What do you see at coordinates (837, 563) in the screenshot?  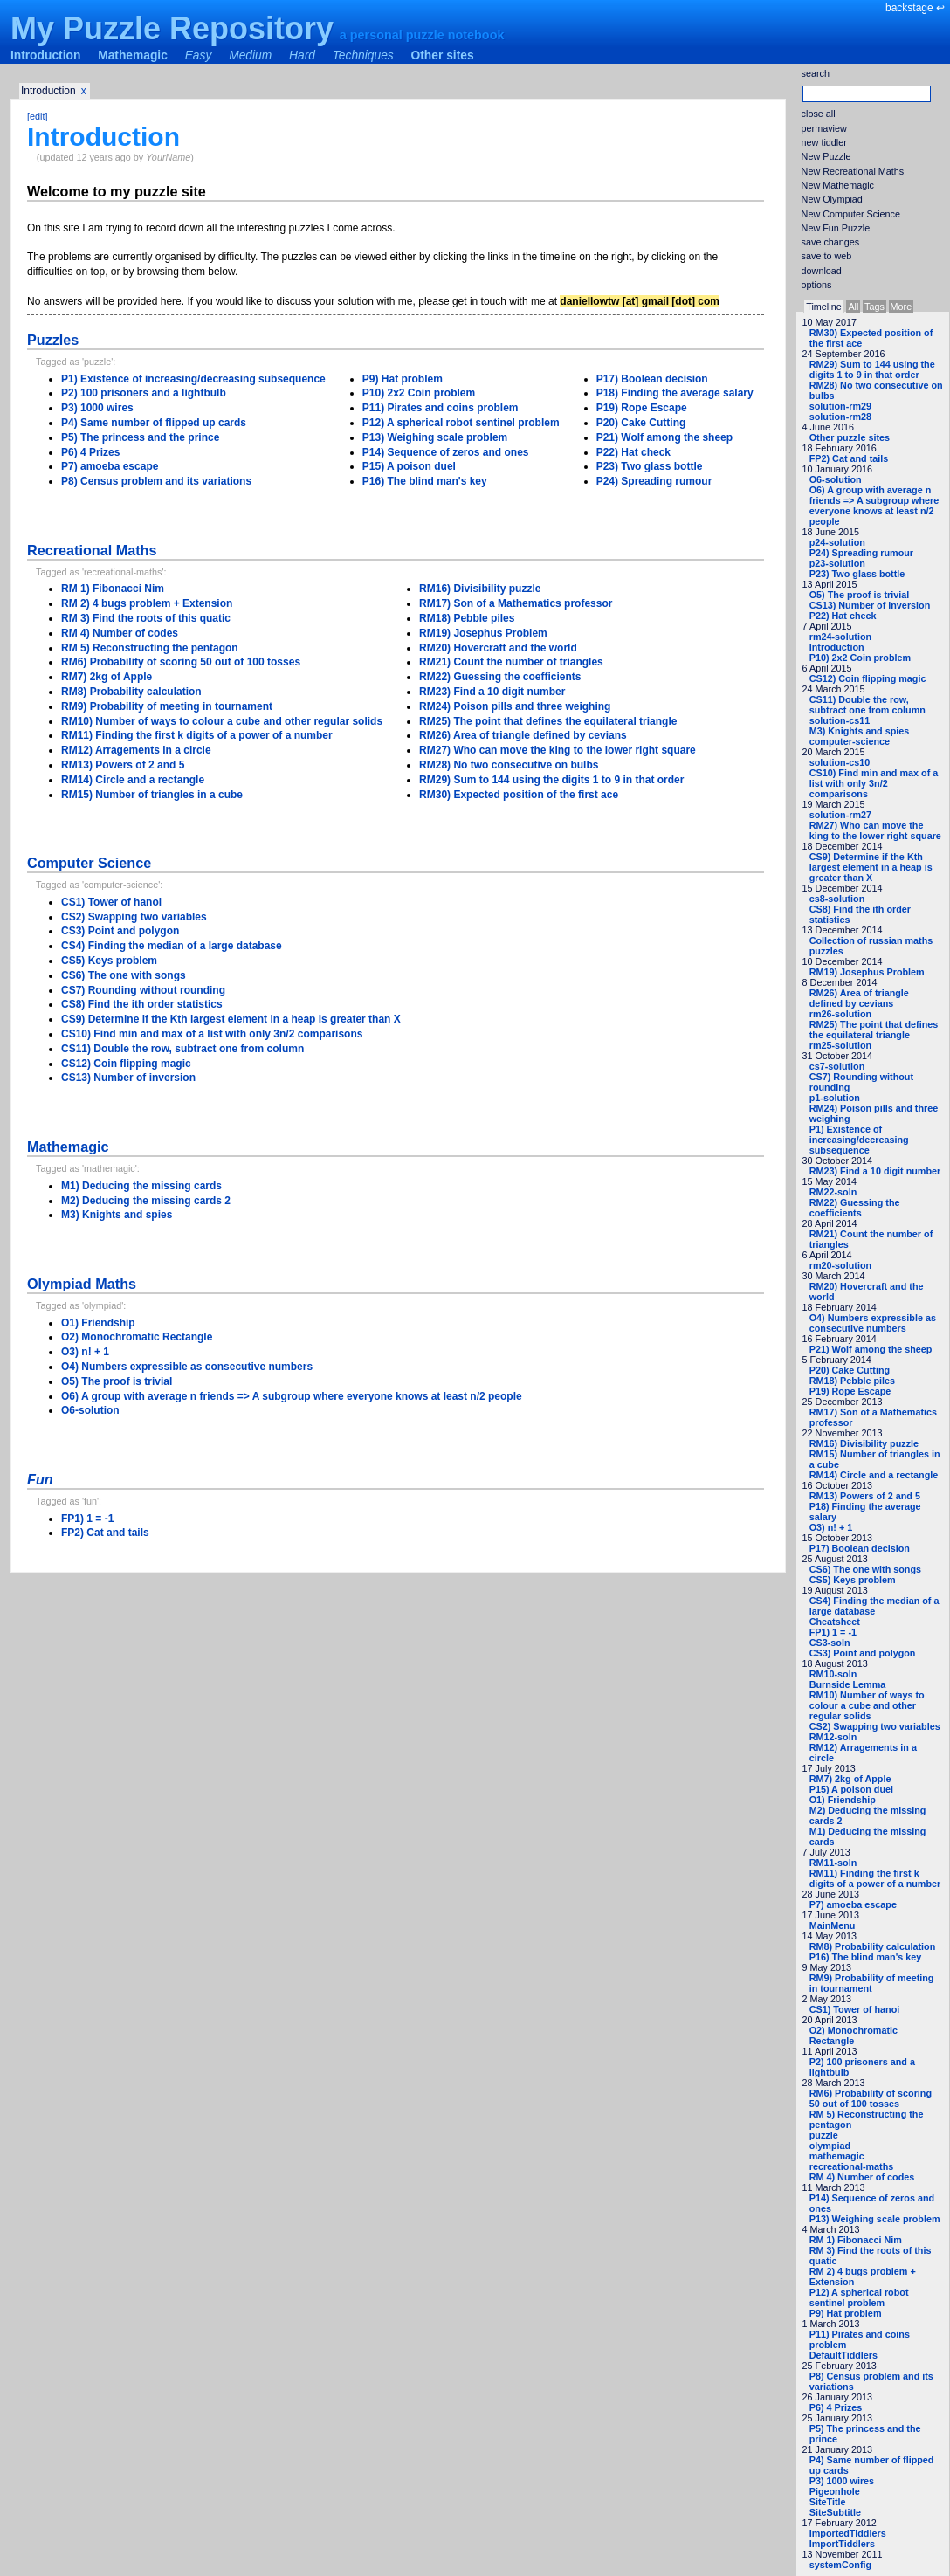 I see `p23-solution` at bounding box center [837, 563].